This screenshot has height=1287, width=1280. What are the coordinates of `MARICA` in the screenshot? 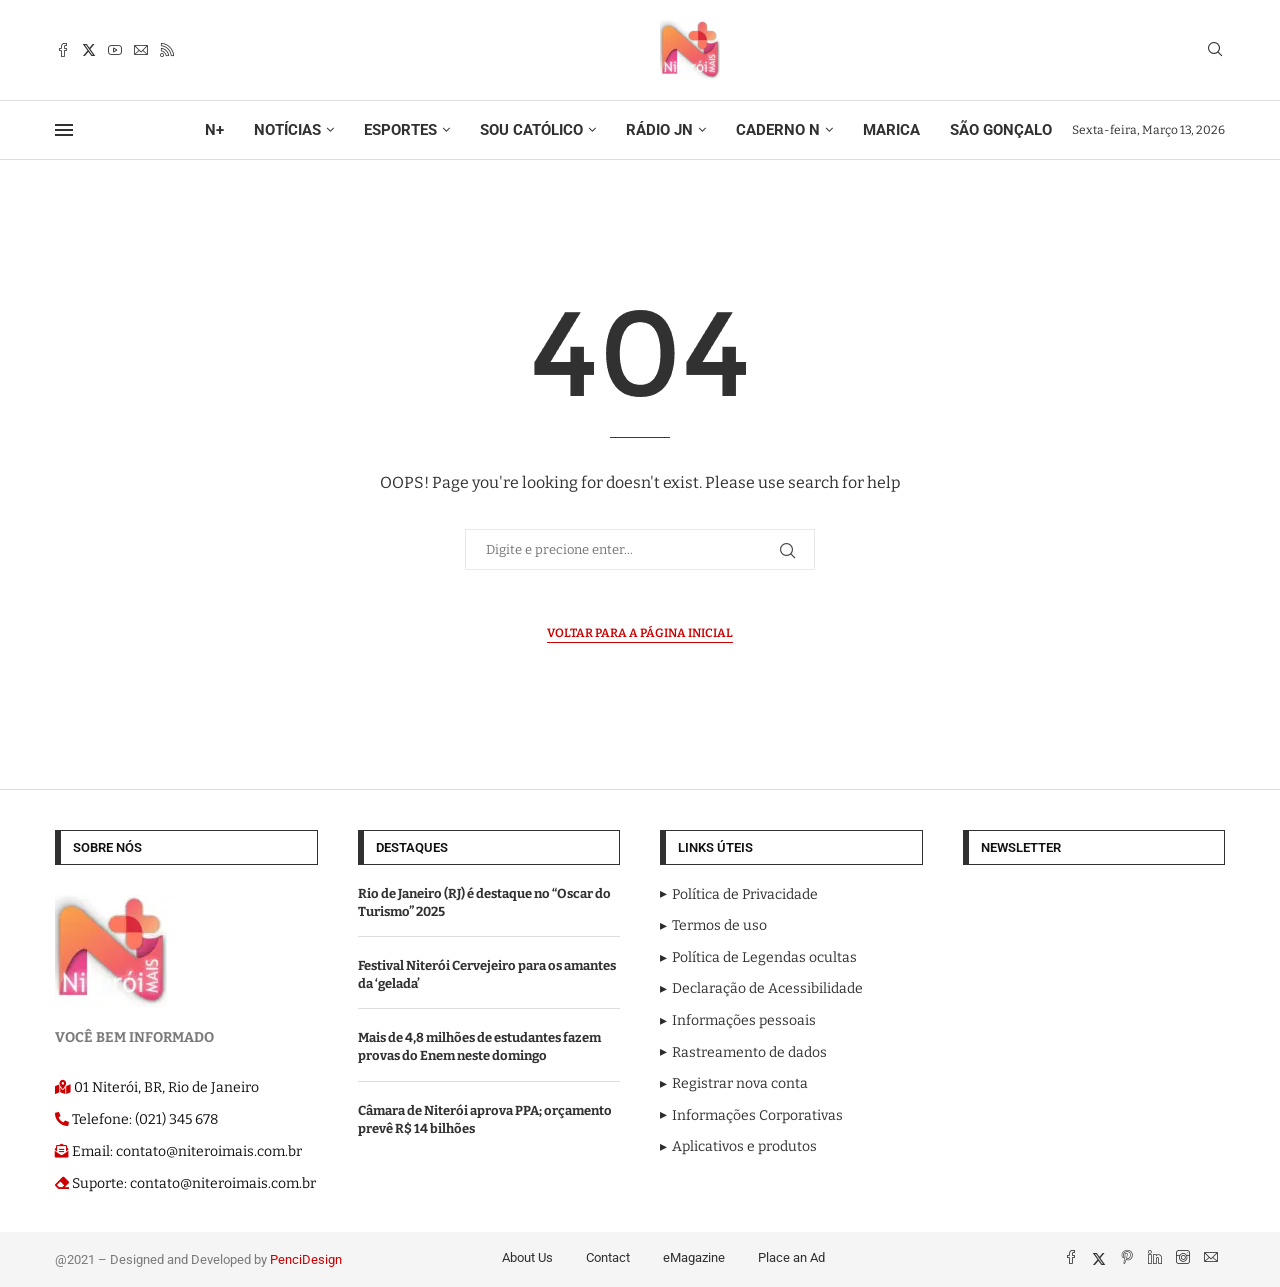 It's located at (891, 130).